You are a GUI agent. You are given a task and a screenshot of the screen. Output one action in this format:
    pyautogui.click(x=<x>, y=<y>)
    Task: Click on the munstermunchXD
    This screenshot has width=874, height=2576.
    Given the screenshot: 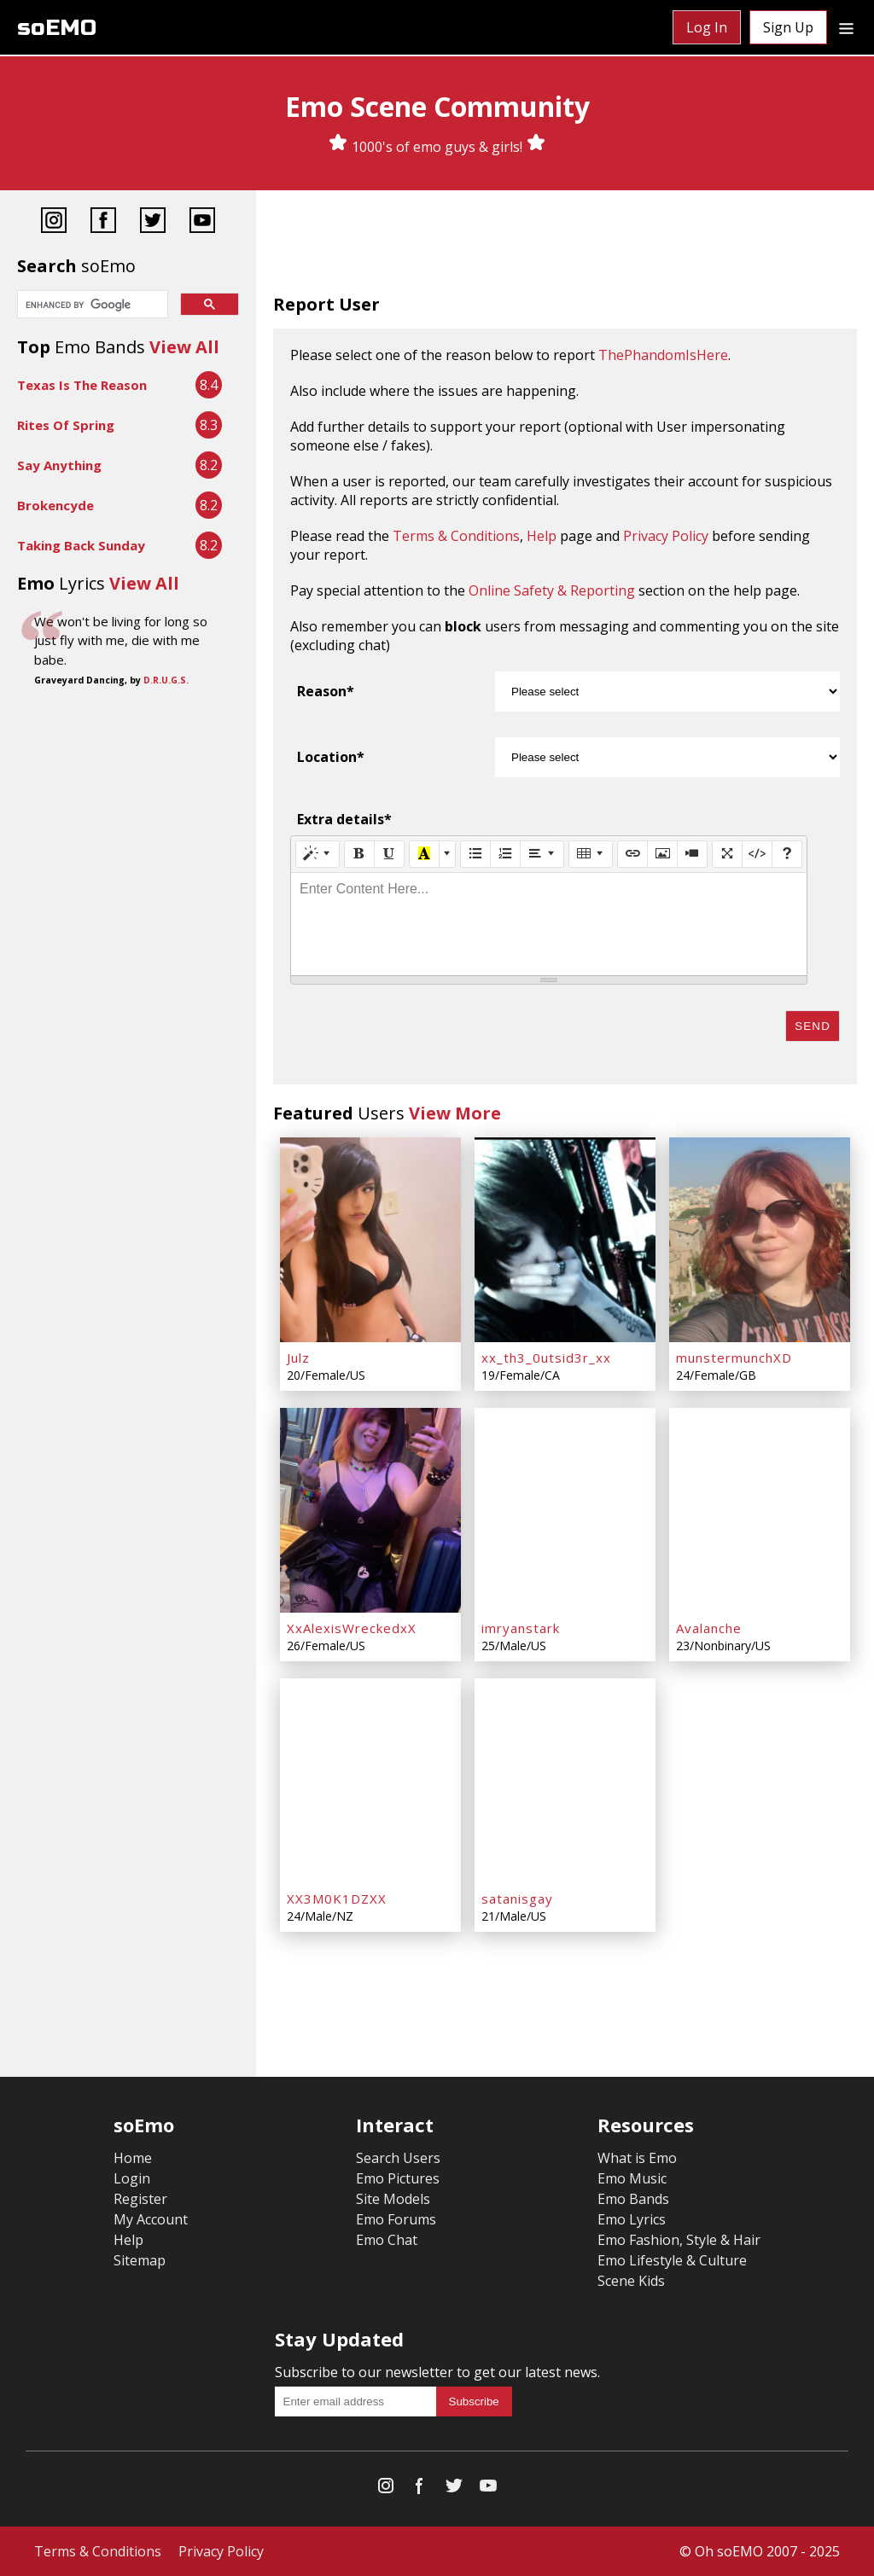 What is the action you would take?
    pyautogui.click(x=734, y=1357)
    